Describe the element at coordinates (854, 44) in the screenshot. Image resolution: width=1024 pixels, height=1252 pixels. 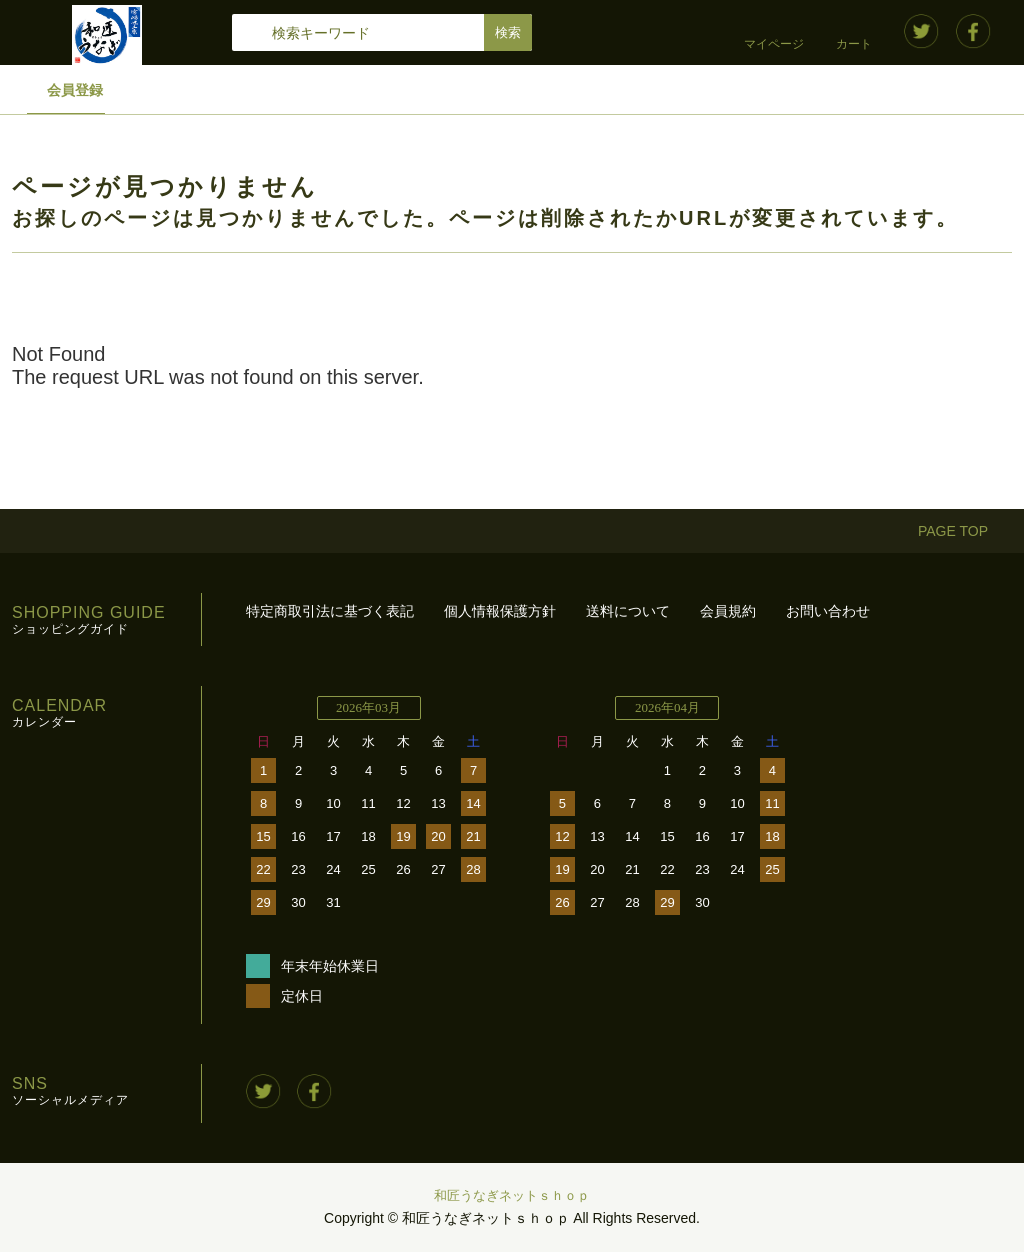
I see `カート` at that location.